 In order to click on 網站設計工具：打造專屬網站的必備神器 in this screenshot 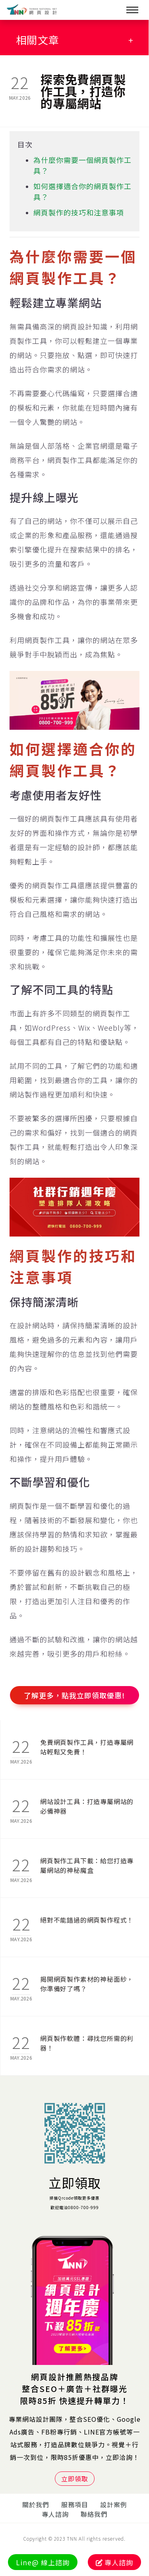, I will do `click(87, 1806)`.